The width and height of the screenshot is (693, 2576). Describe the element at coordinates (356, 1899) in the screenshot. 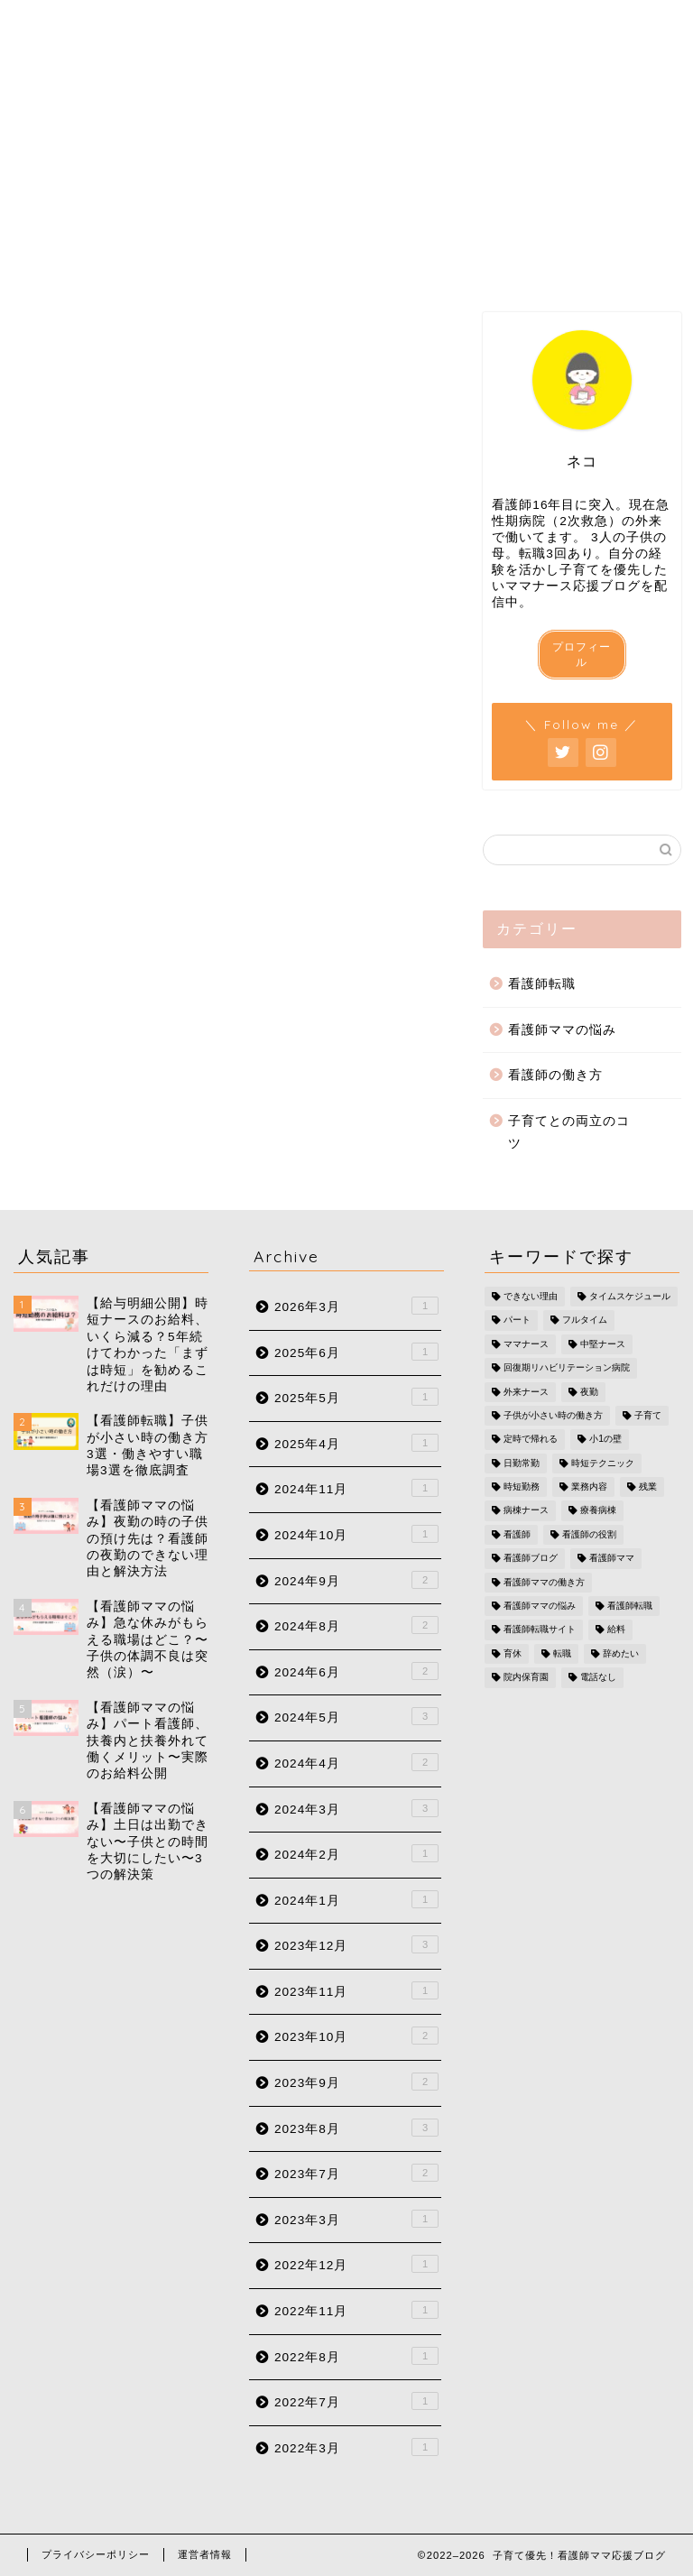

I see `2024年1月` at that location.